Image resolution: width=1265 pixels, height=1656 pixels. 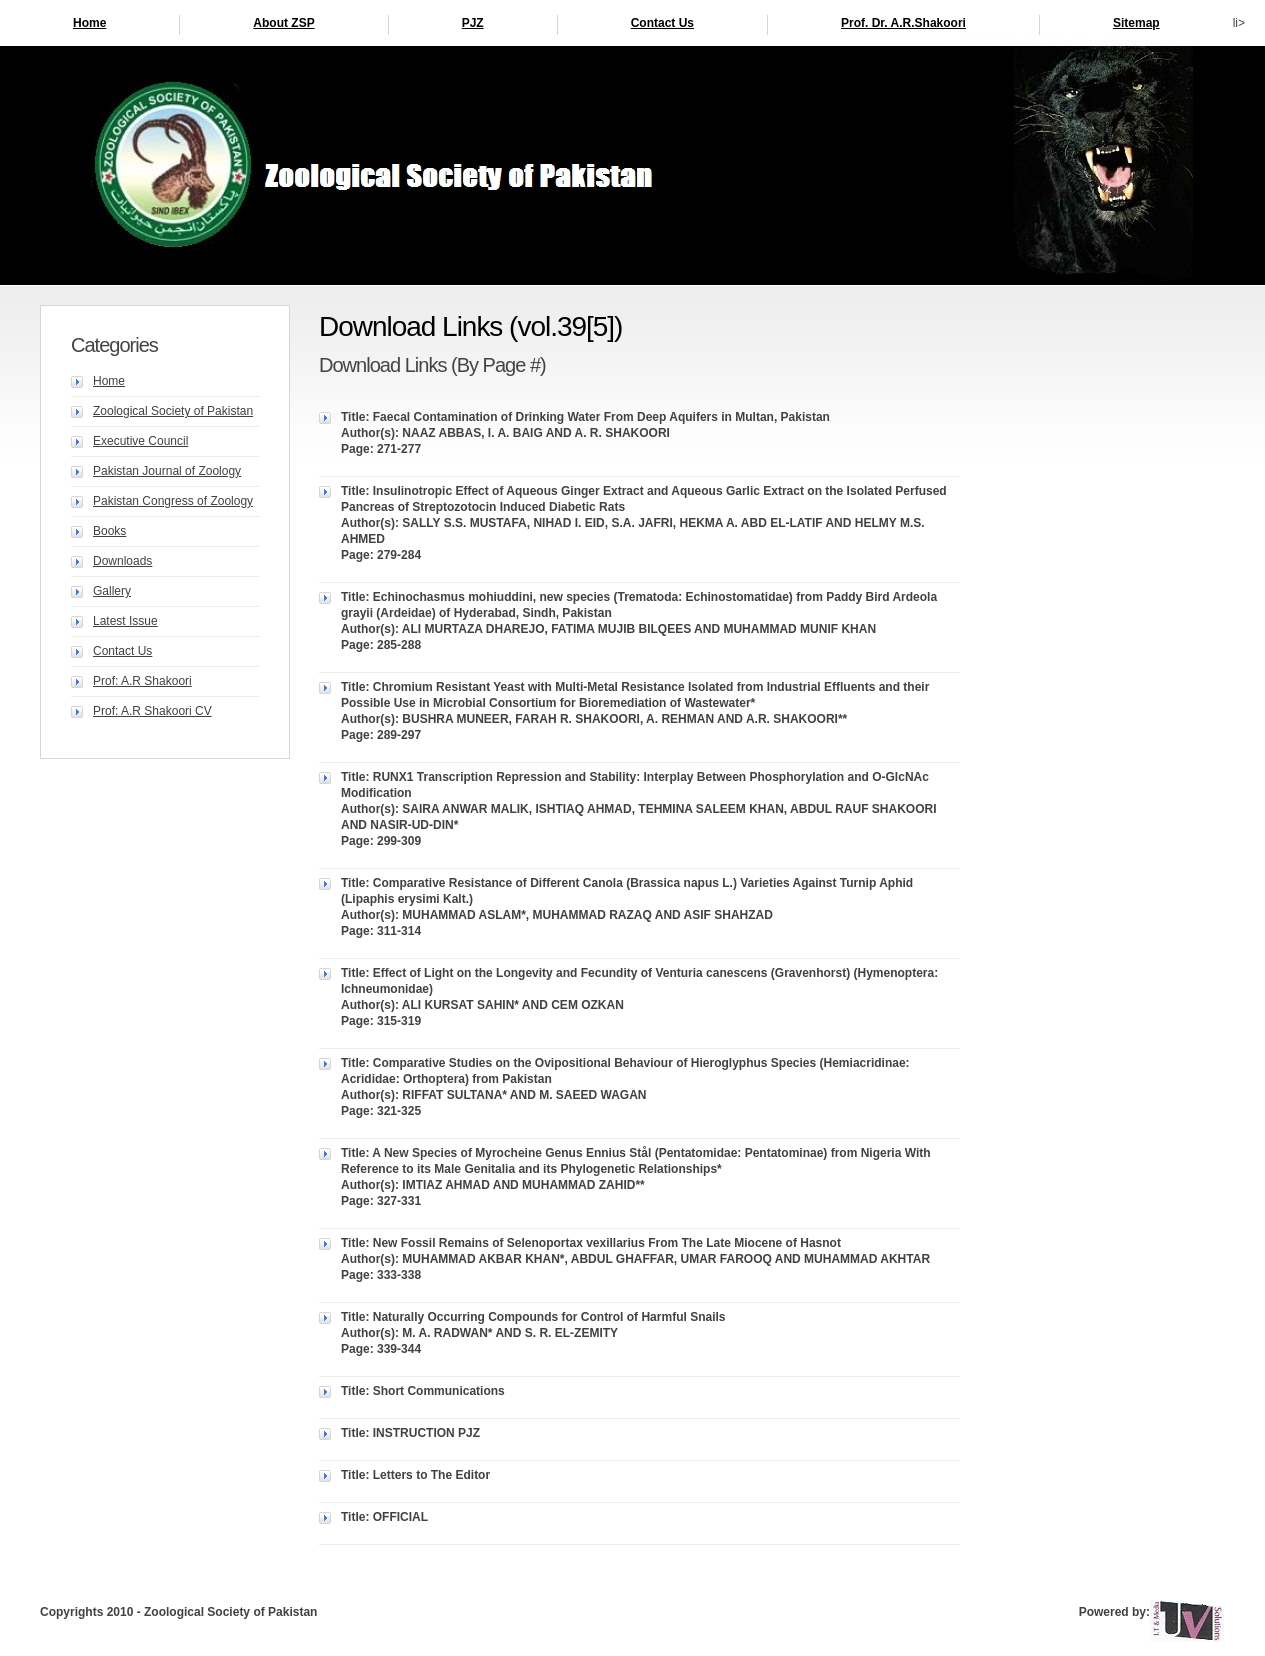 What do you see at coordinates (122, 561) in the screenshot?
I see `Downloads` at bounding box center [122, 561].